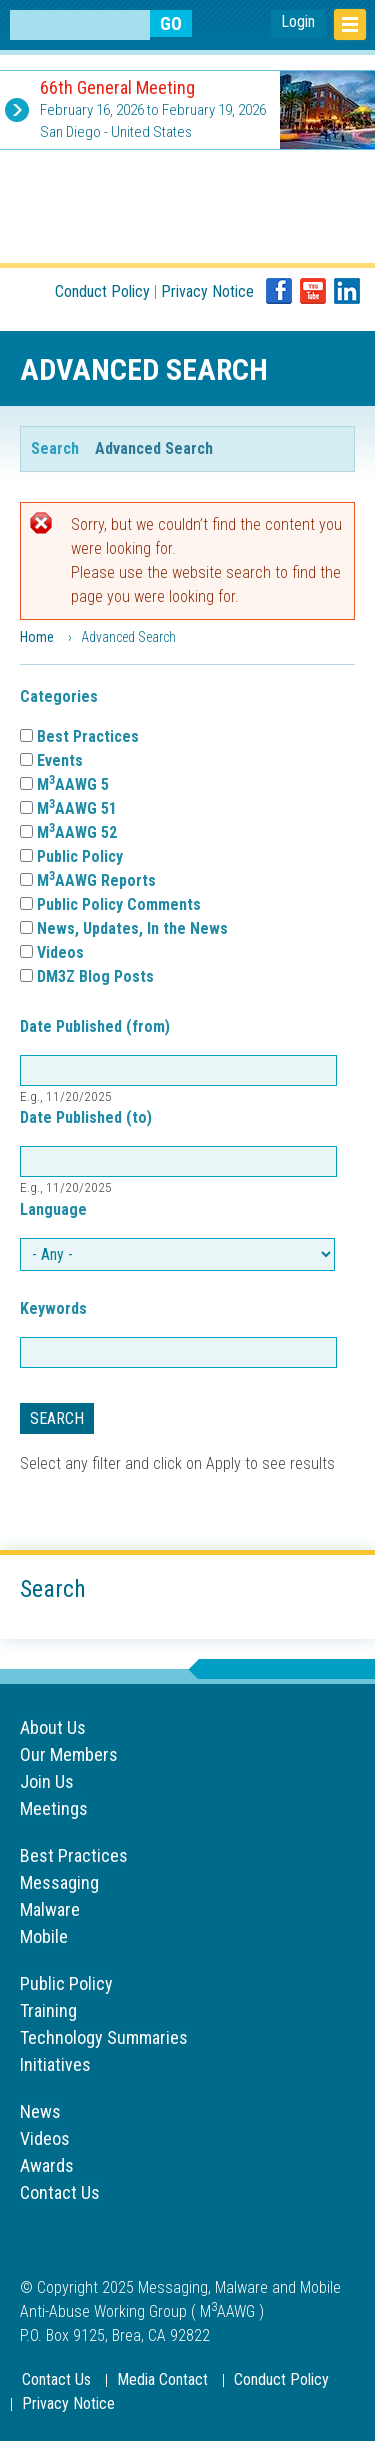  Describe the element at coordinates (50, 1909) in the screenshot. I see `Malware` at that location.